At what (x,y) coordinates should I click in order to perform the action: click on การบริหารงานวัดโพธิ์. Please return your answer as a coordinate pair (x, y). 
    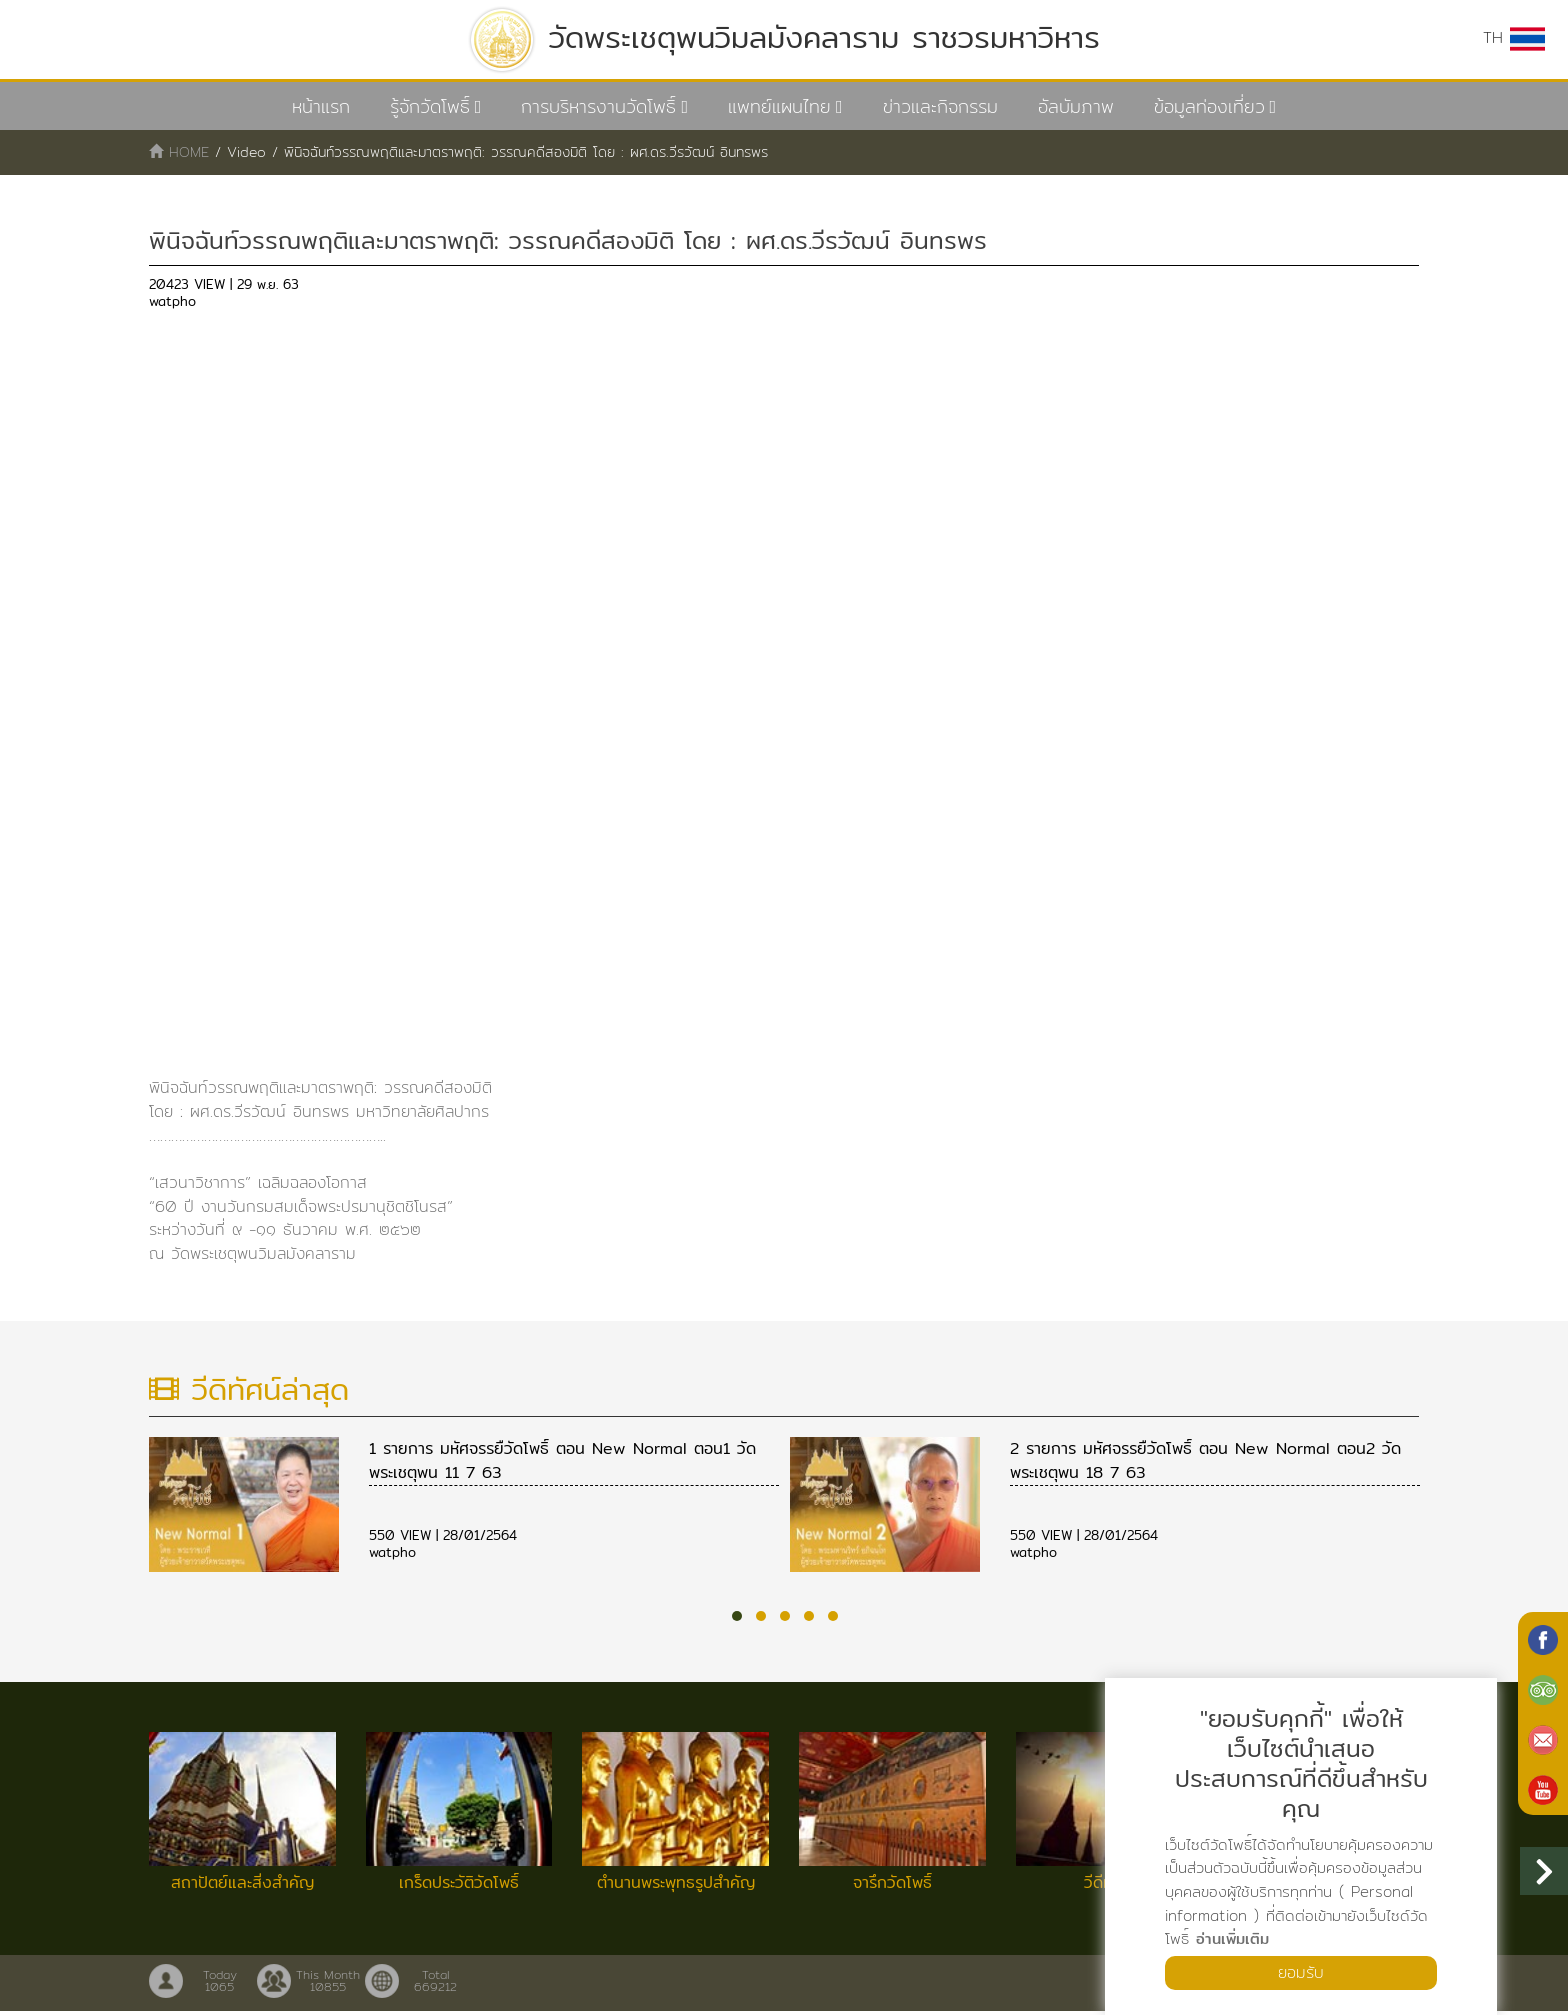
    Looking at the image, I should click on (598, 106).